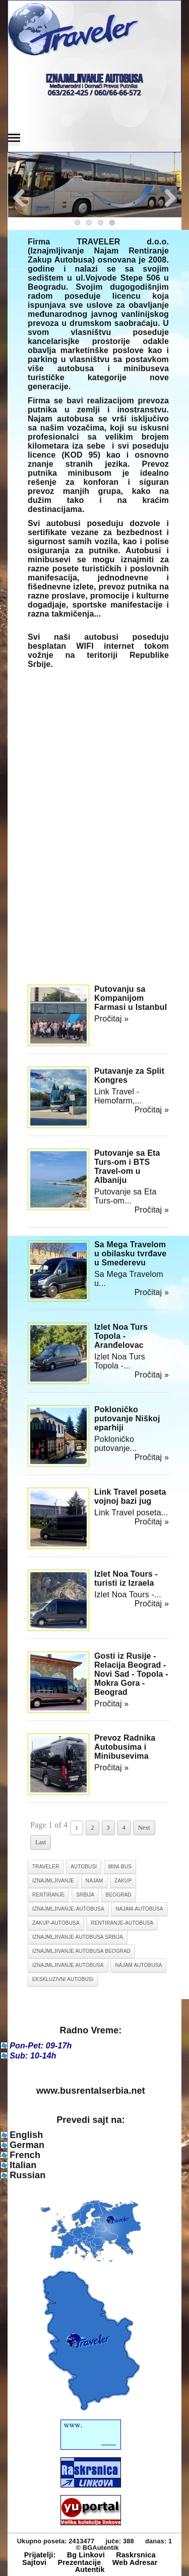 The width and height of the screenshot is (189, 2576). I want to click on zakup, so click(123, 1880).